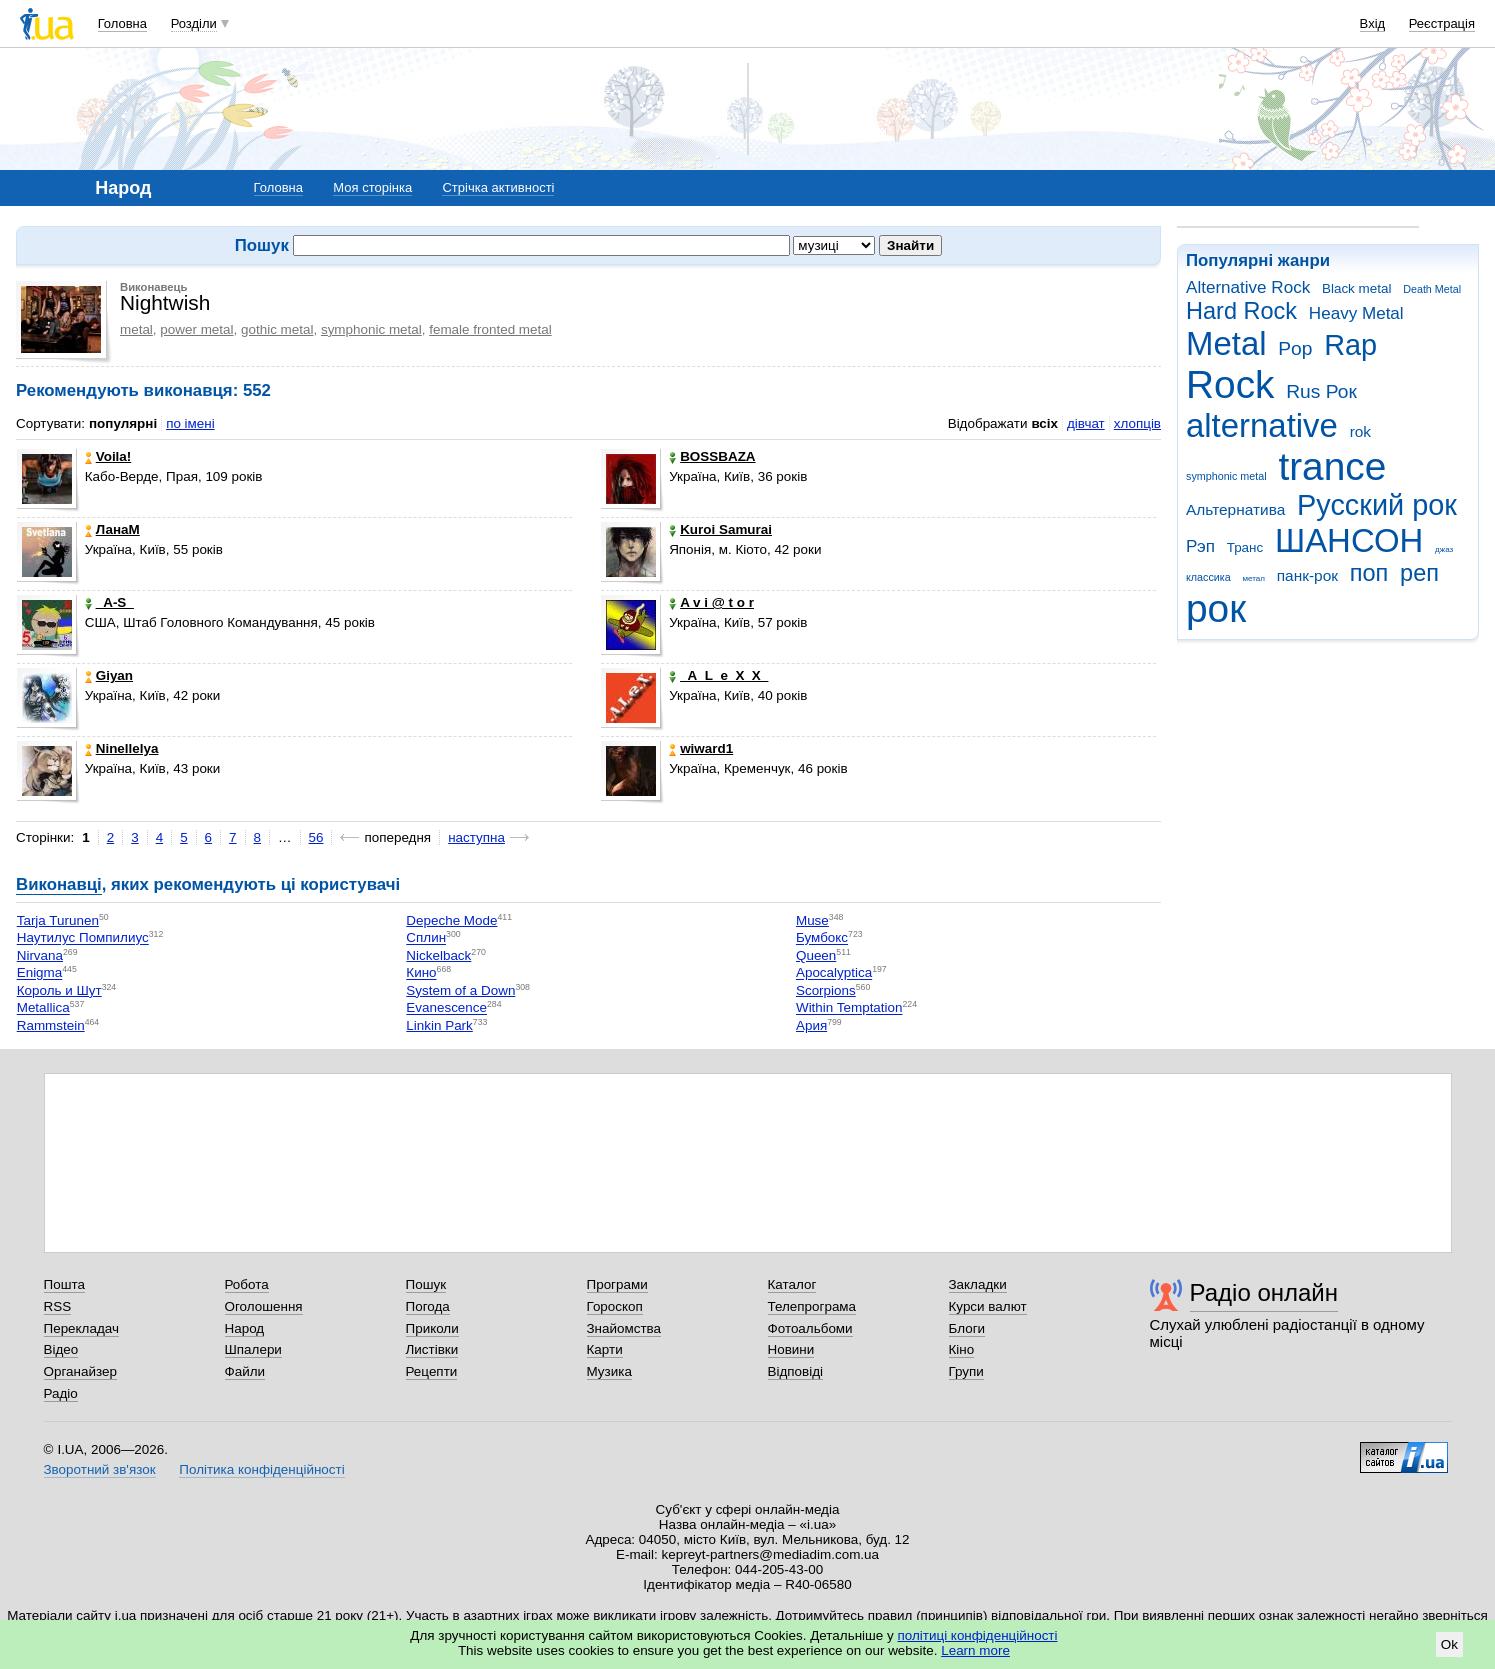 The image size is (1495, 1669). What do you see at coordinates (822, 938) in the screenshot?
I see `Бумбокс` at bounding box center [822, 938].